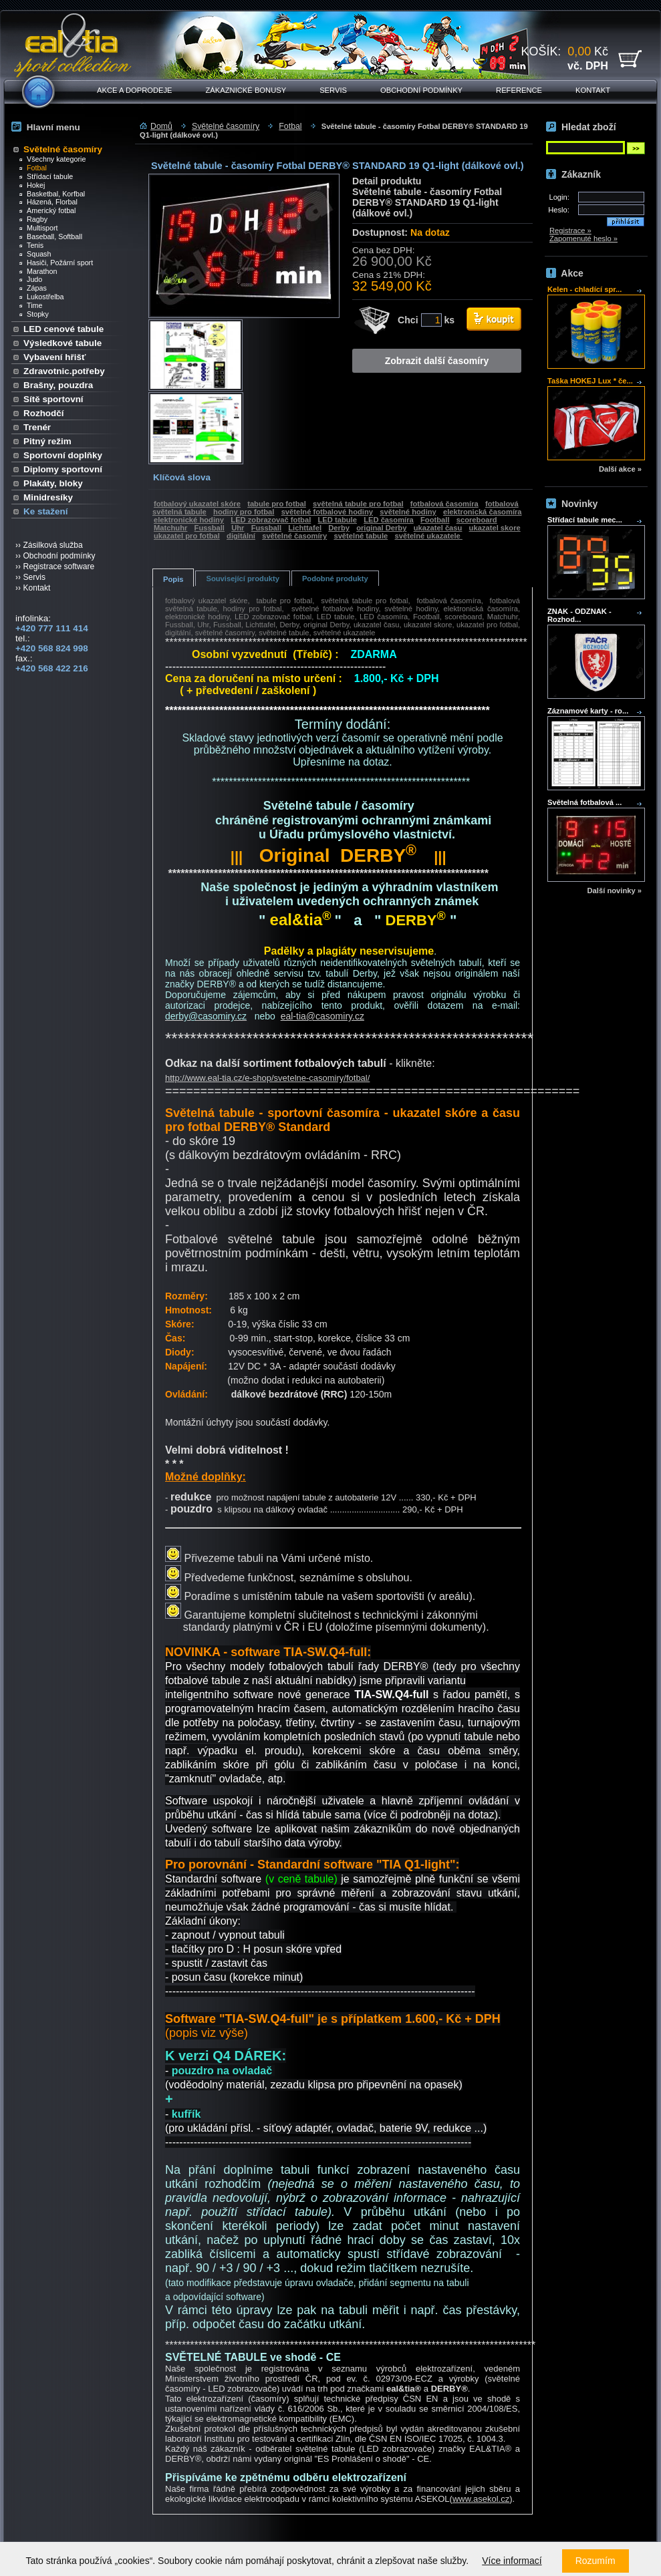 The height and width of the screenshot is (2576, 661). What do you see at coordinates (52, 159) in the screenshot?
I see `Všechny kategorie` at bounding box center [52, 159].